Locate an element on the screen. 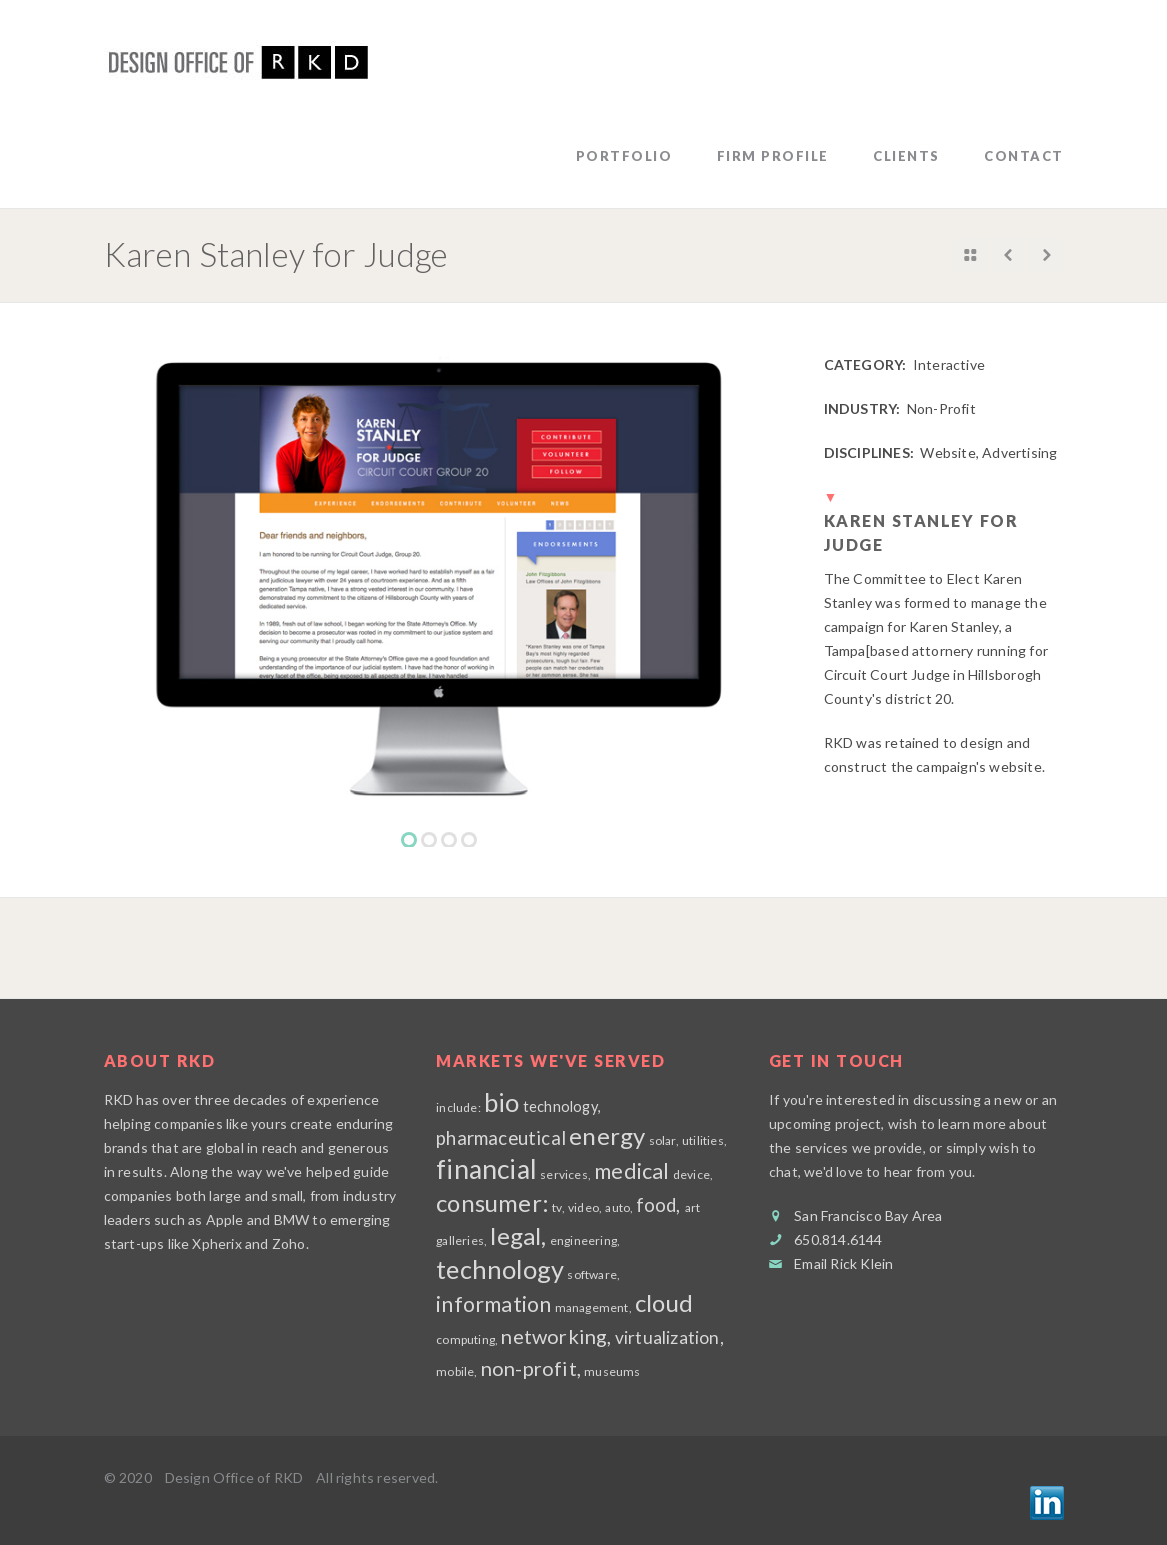 This screenshot has width=1167, height=1545. food, is located at coordinates (660, 1205).